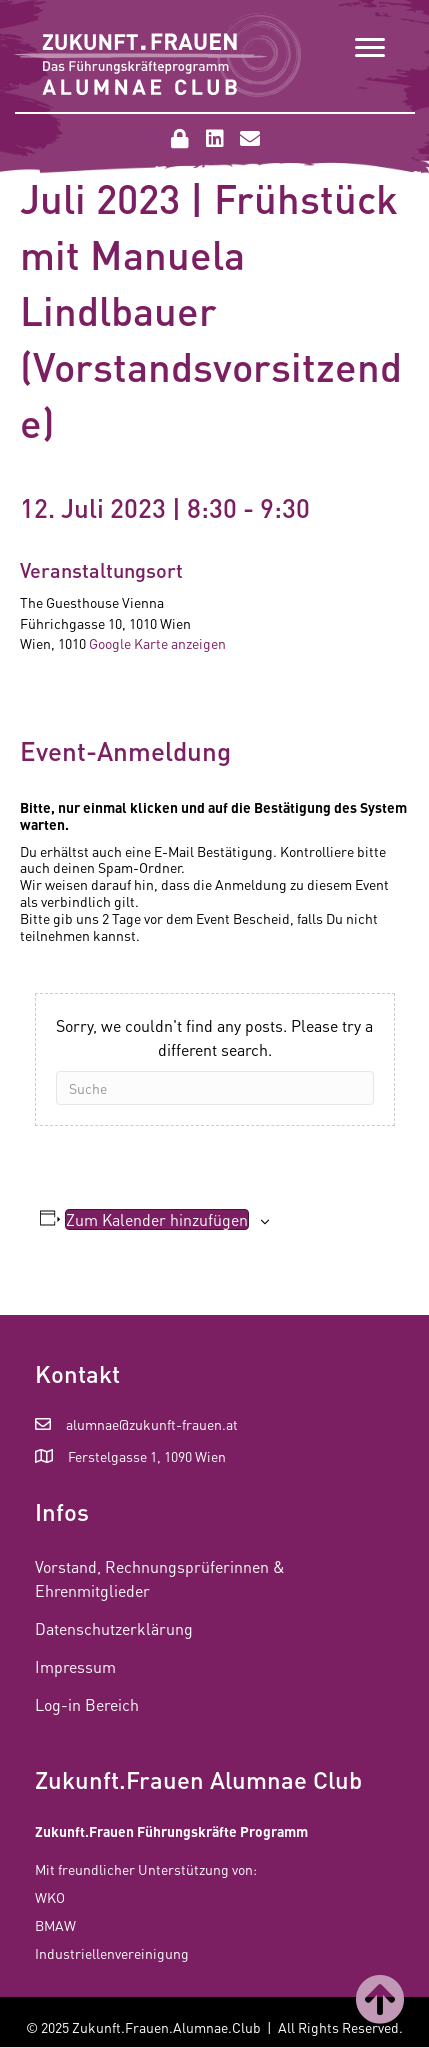 The image size is (429, 2048). I want to click on BMAW, so click(55, 1925).